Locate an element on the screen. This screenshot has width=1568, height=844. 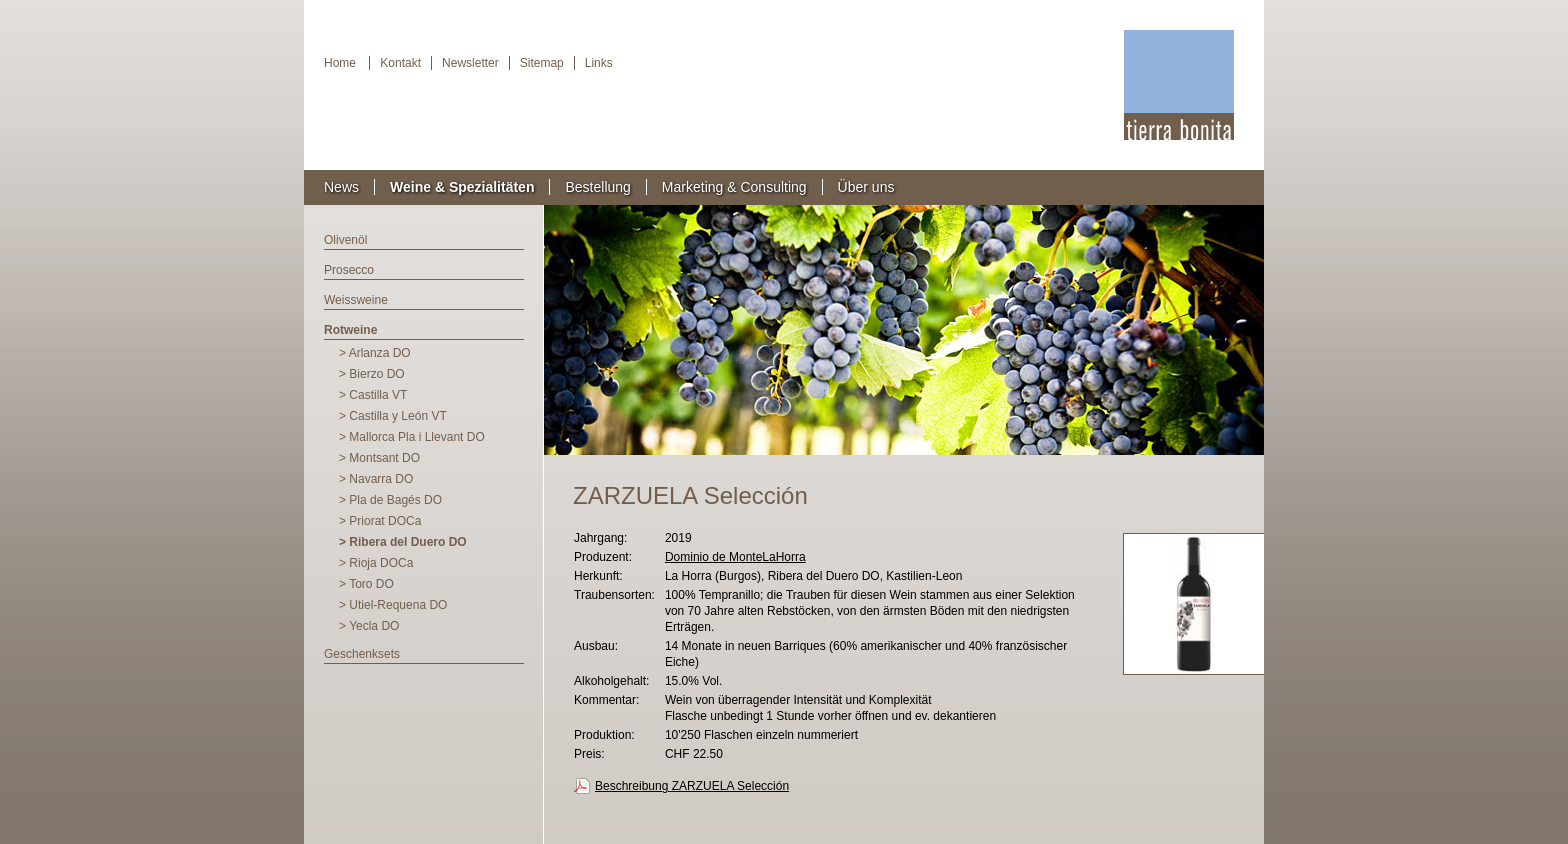
> Yecla DO is located at coordinates (369, 626).